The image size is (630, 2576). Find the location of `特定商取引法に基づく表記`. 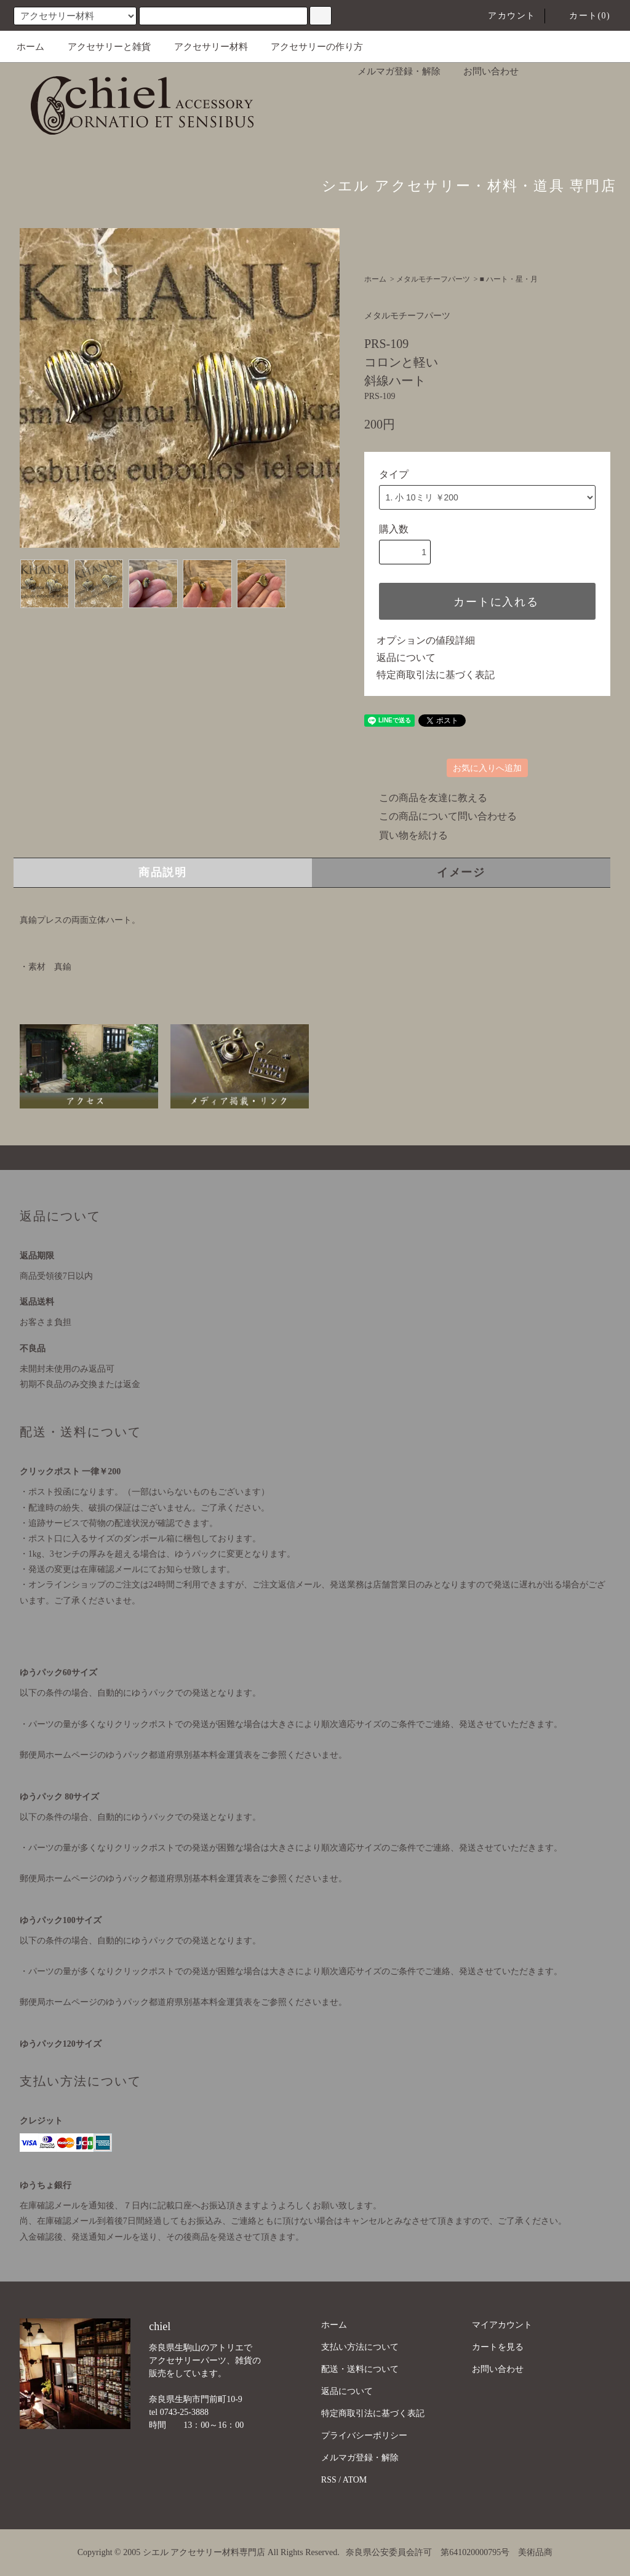

特定商取引法に基づく表記 is located at coordinates (436, 675).